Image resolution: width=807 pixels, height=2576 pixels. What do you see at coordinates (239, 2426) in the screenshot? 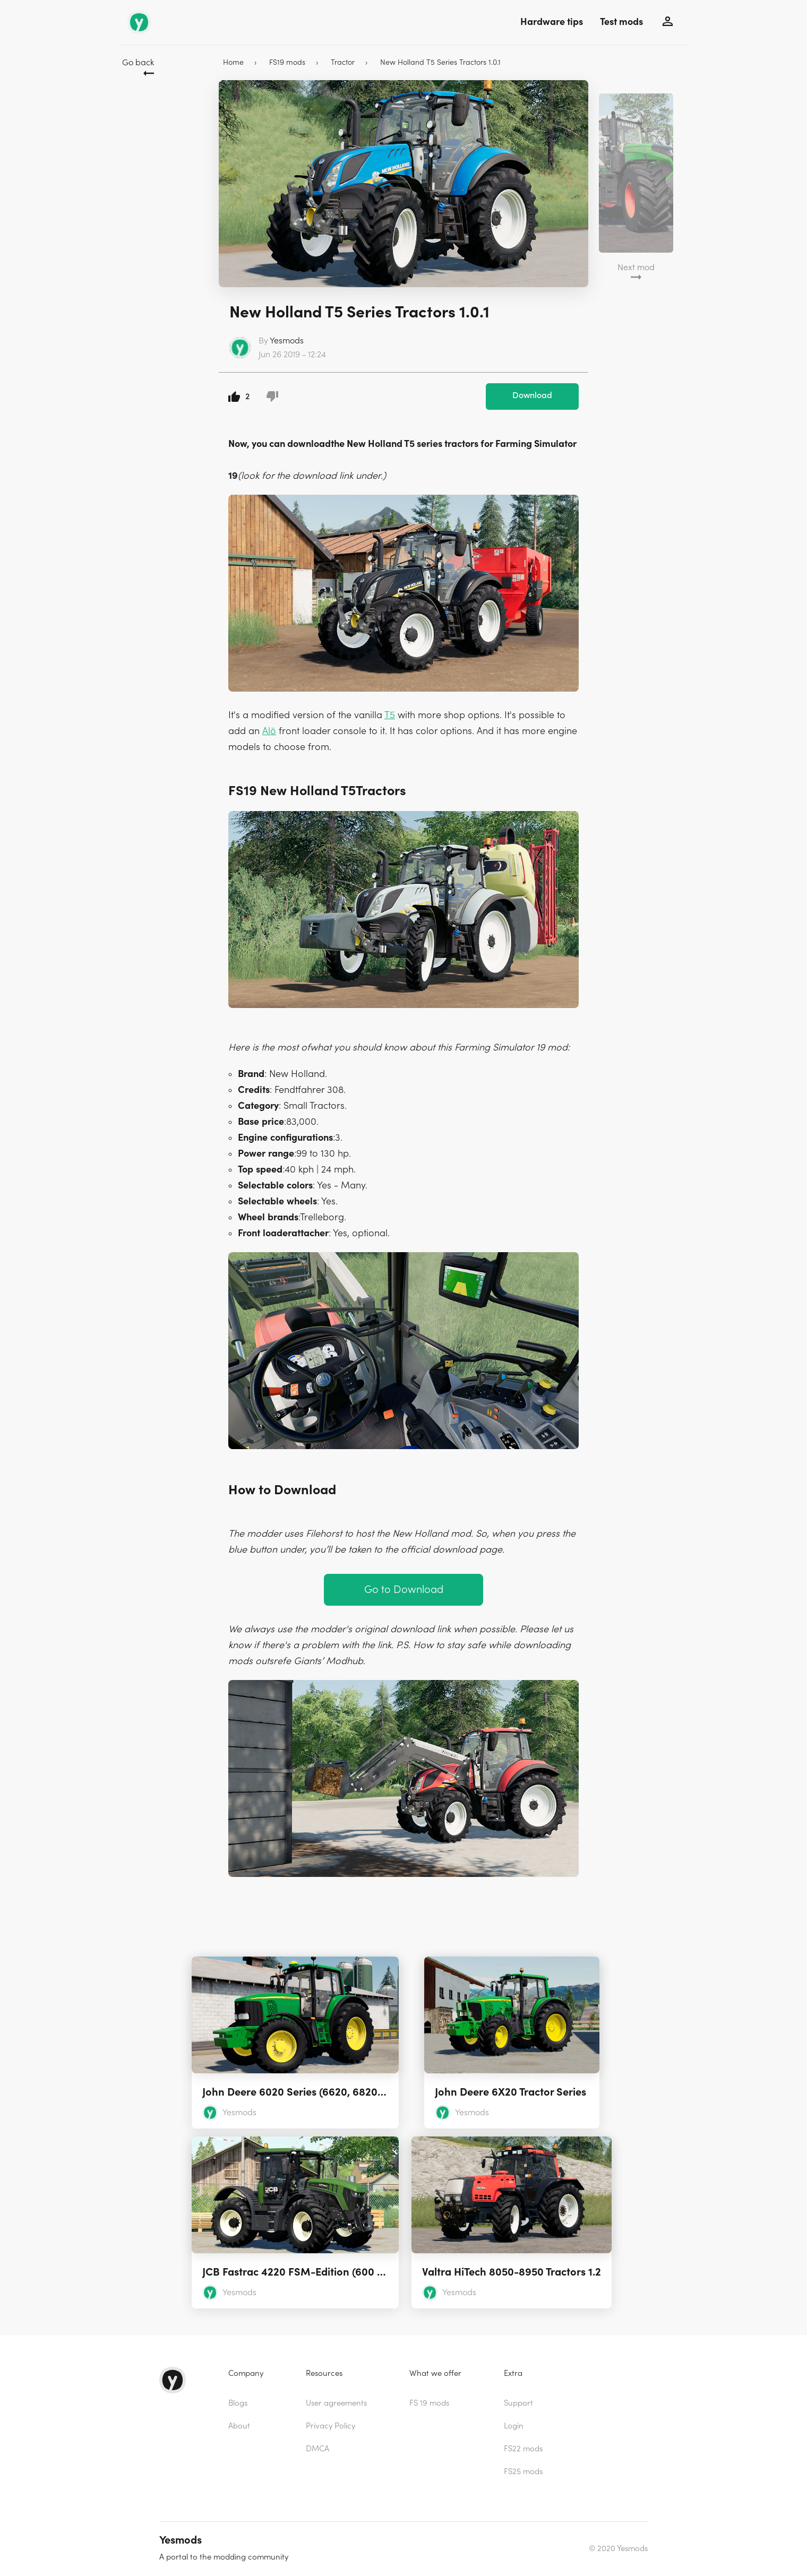
I see `About` at bounding box center [239, 2426].